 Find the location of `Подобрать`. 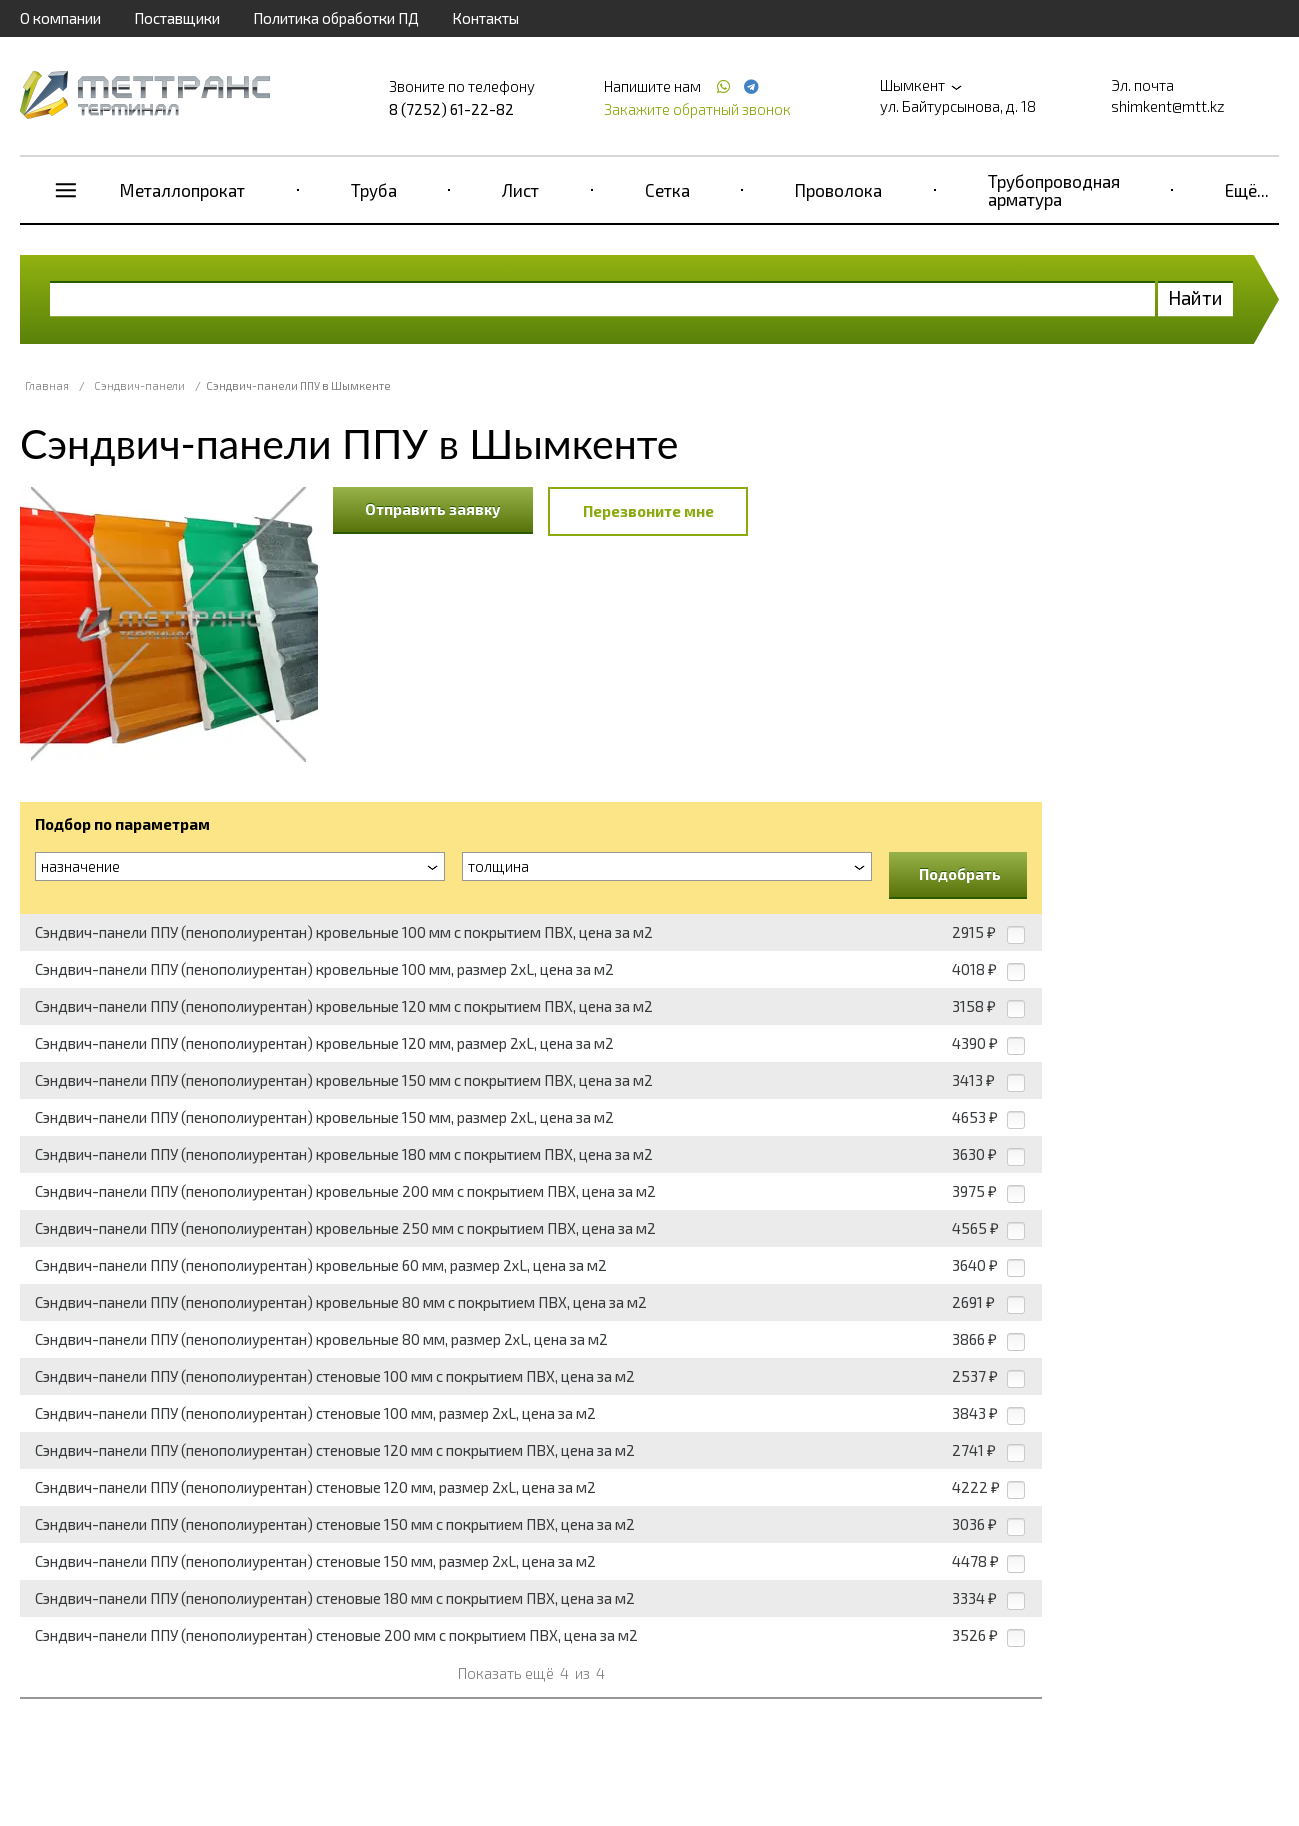

Подобрать is located at coordinates (960, 874).